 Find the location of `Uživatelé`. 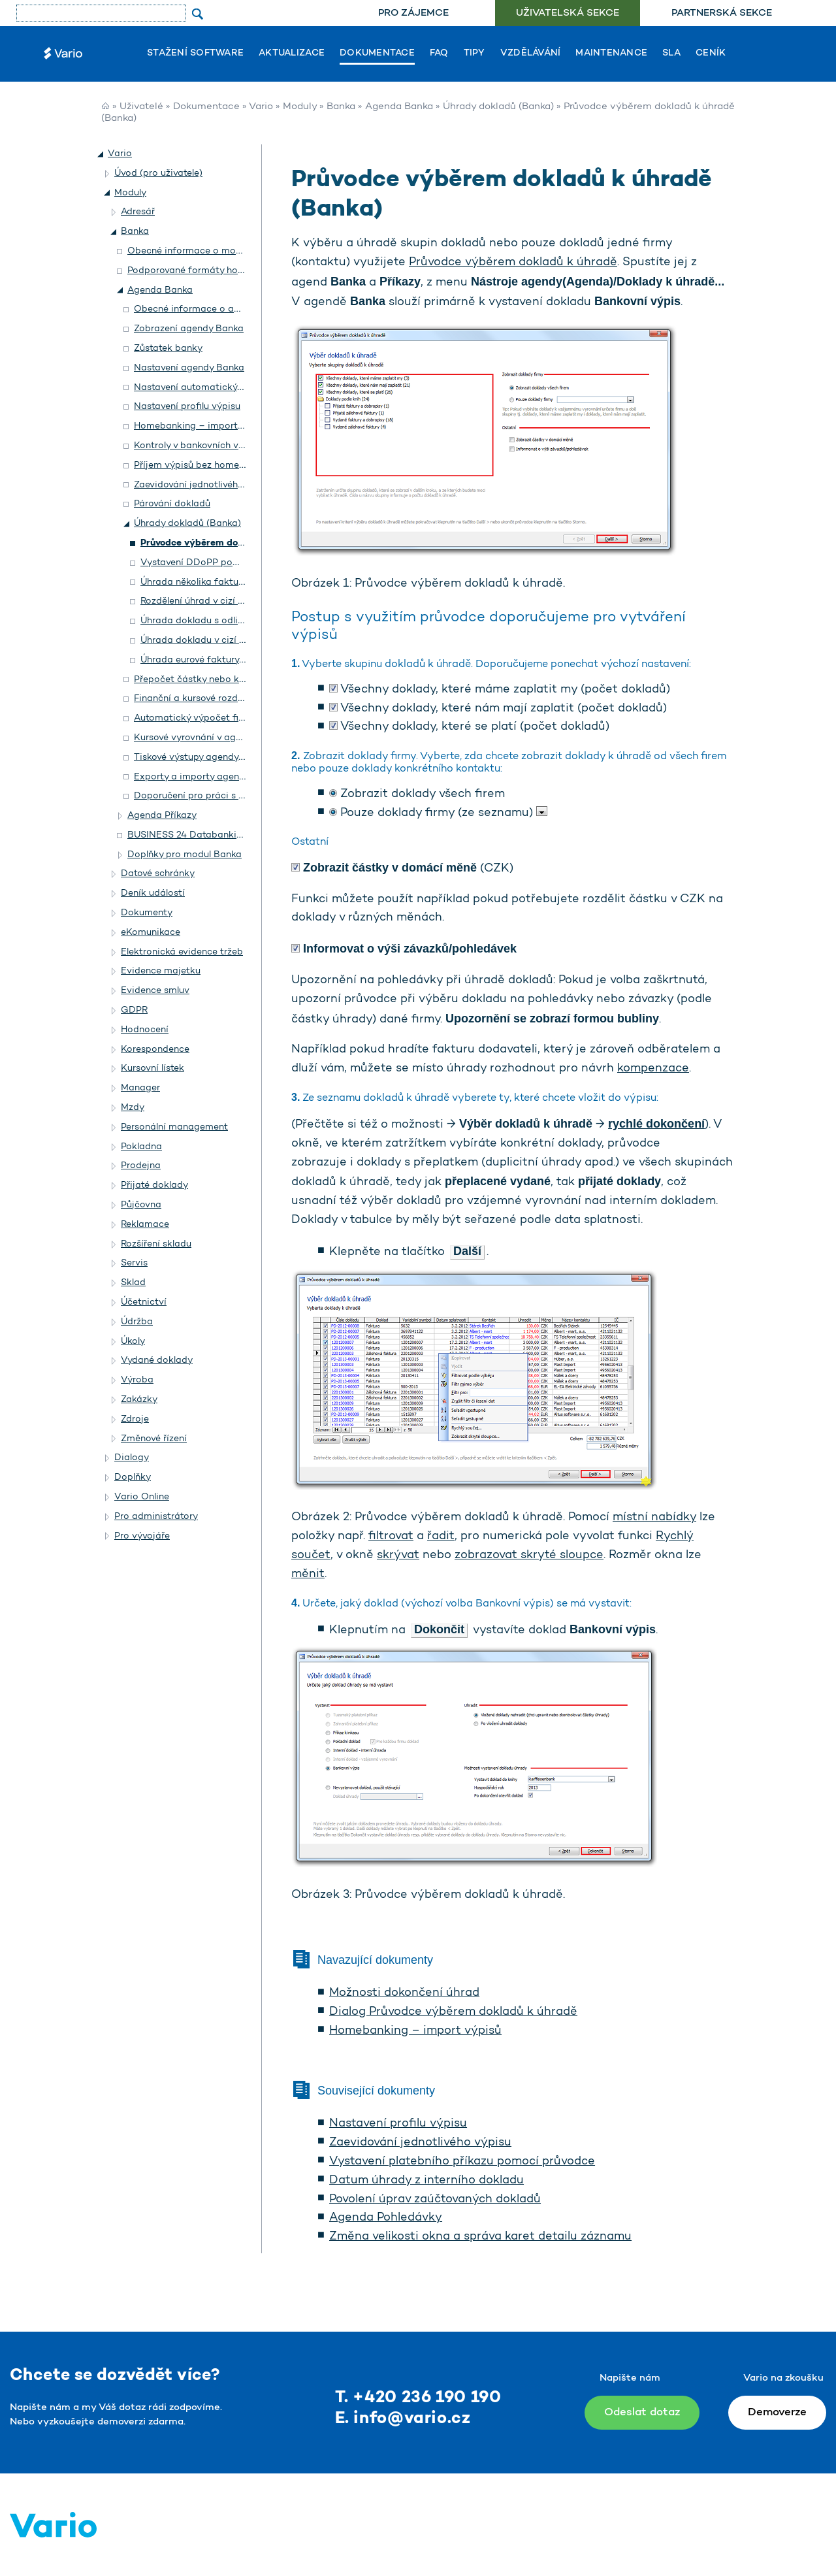

Uživatelé is located at coordinates (141, 107).